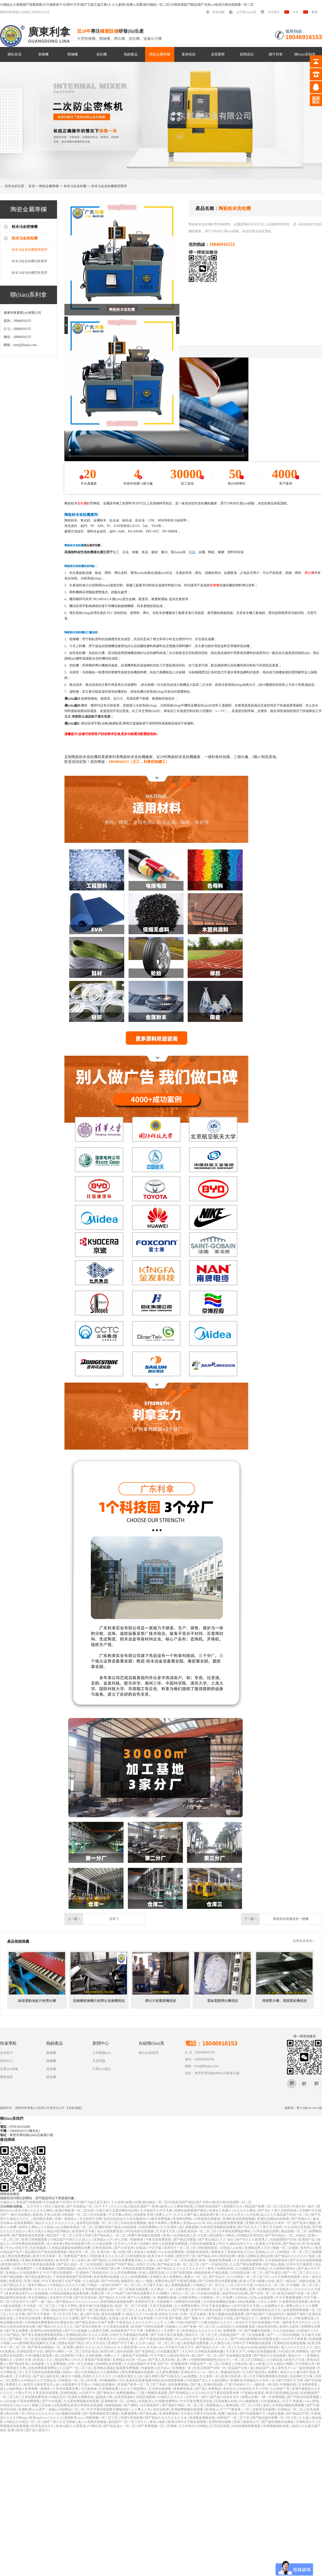 This screenshot has height=2576, width=322. What do you see at coordinates (179, 2376) in the screenshot?
I see `国产69精品久久app免费版` at bounding box center [179, 2376].